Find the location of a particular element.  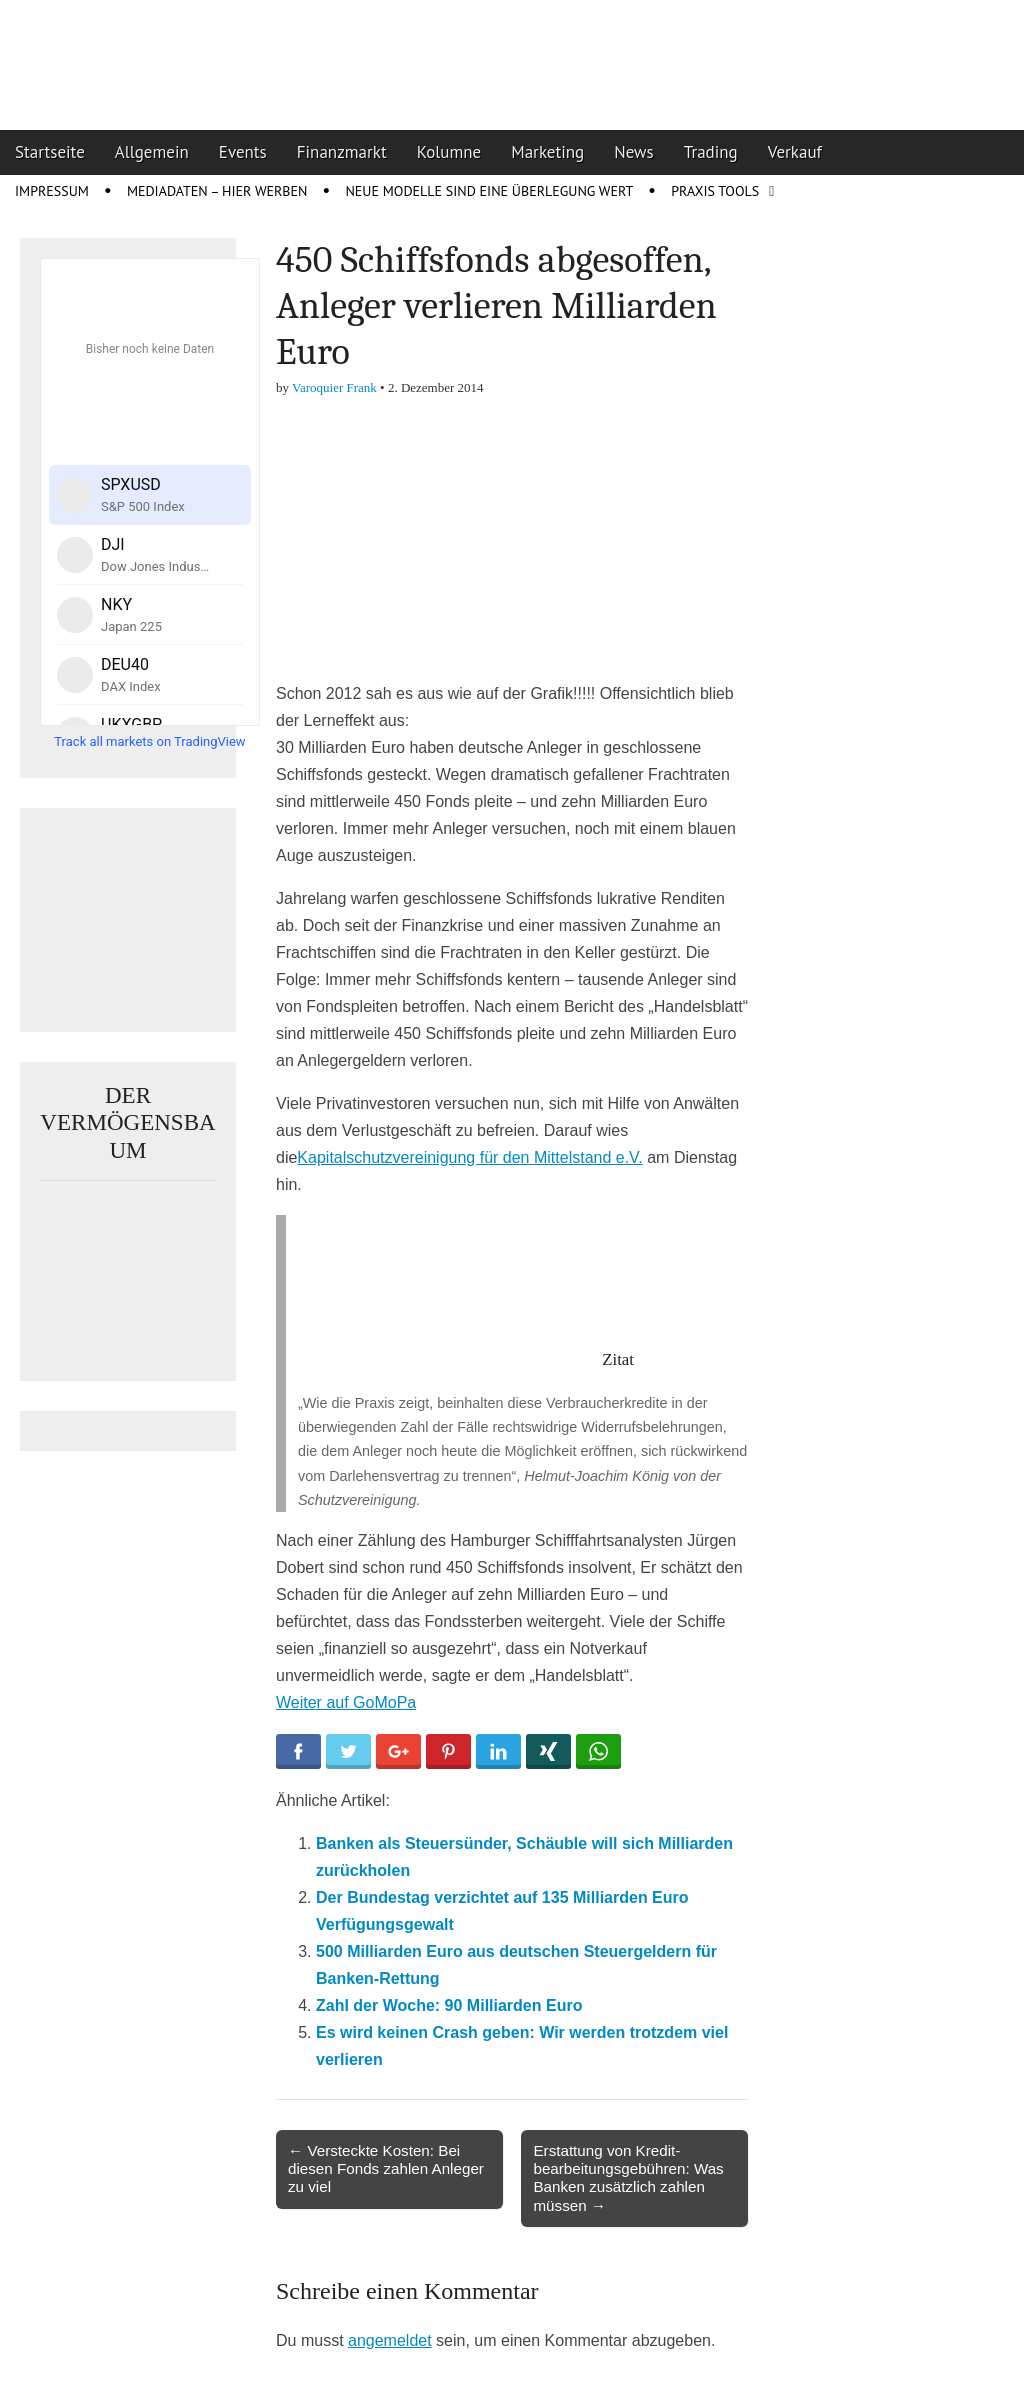

Kolumne is located at coordinates (449, 152).